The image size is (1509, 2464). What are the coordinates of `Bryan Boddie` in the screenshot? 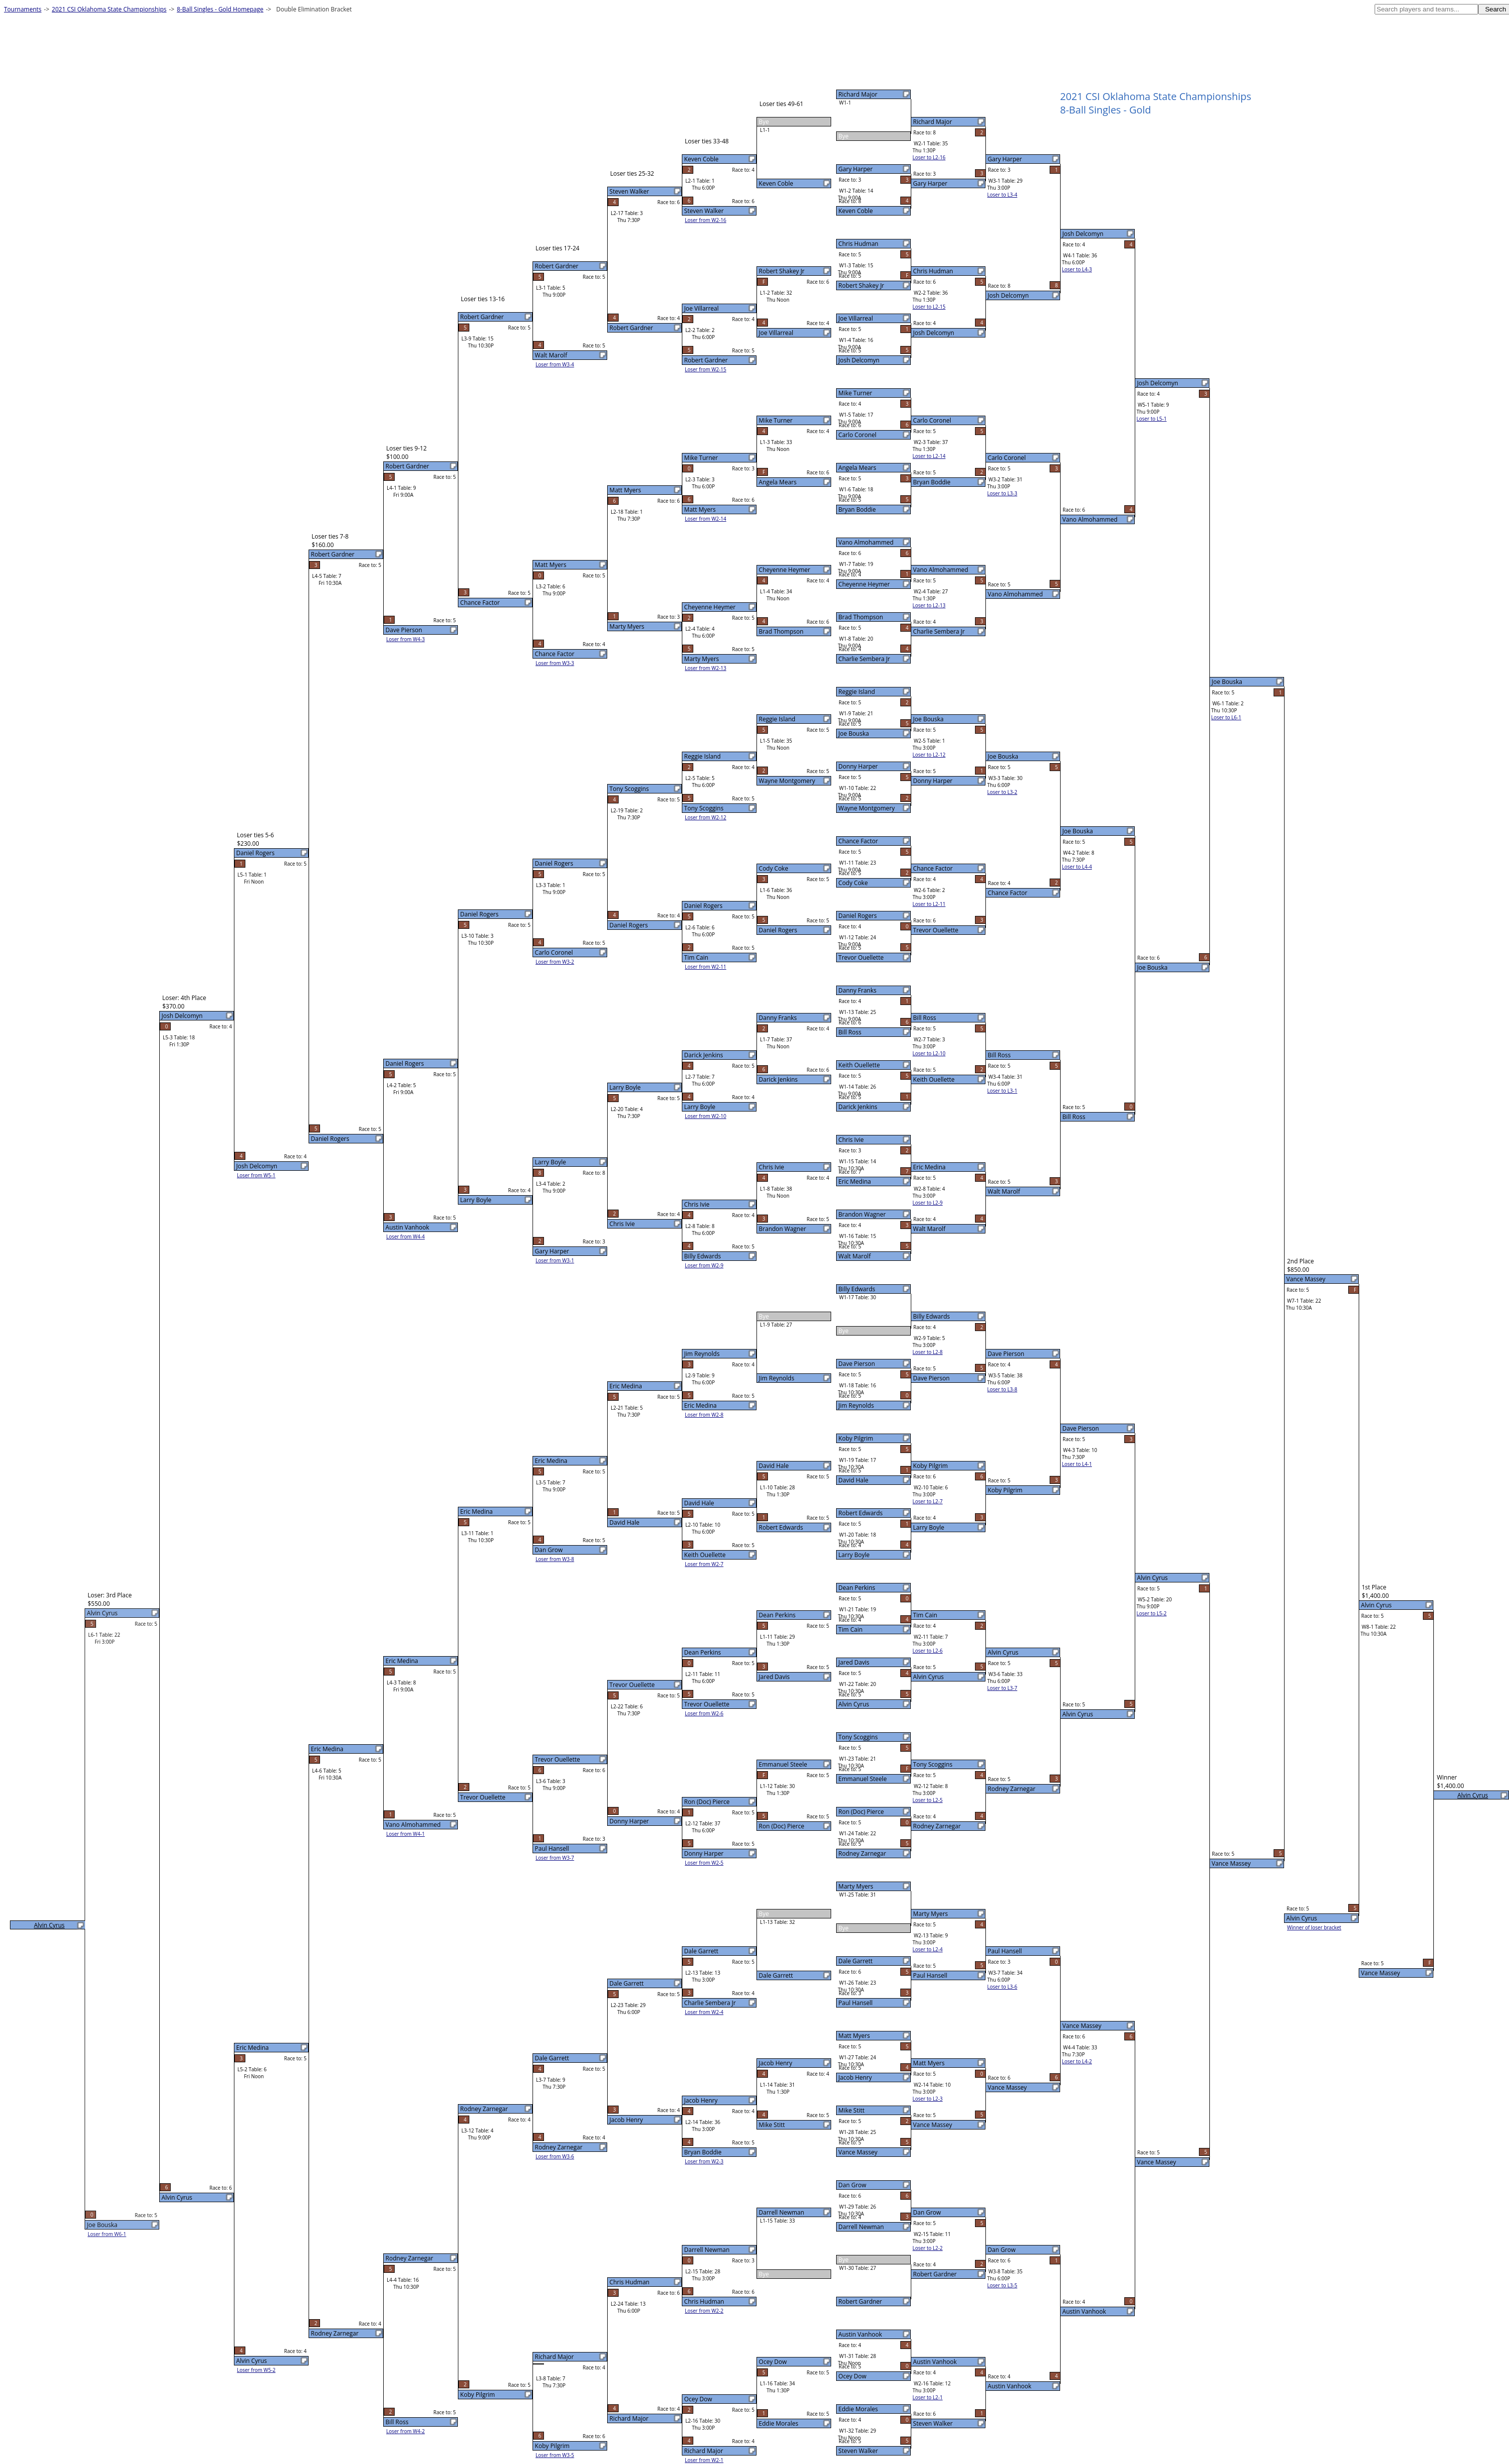 It's located at (857, 509).